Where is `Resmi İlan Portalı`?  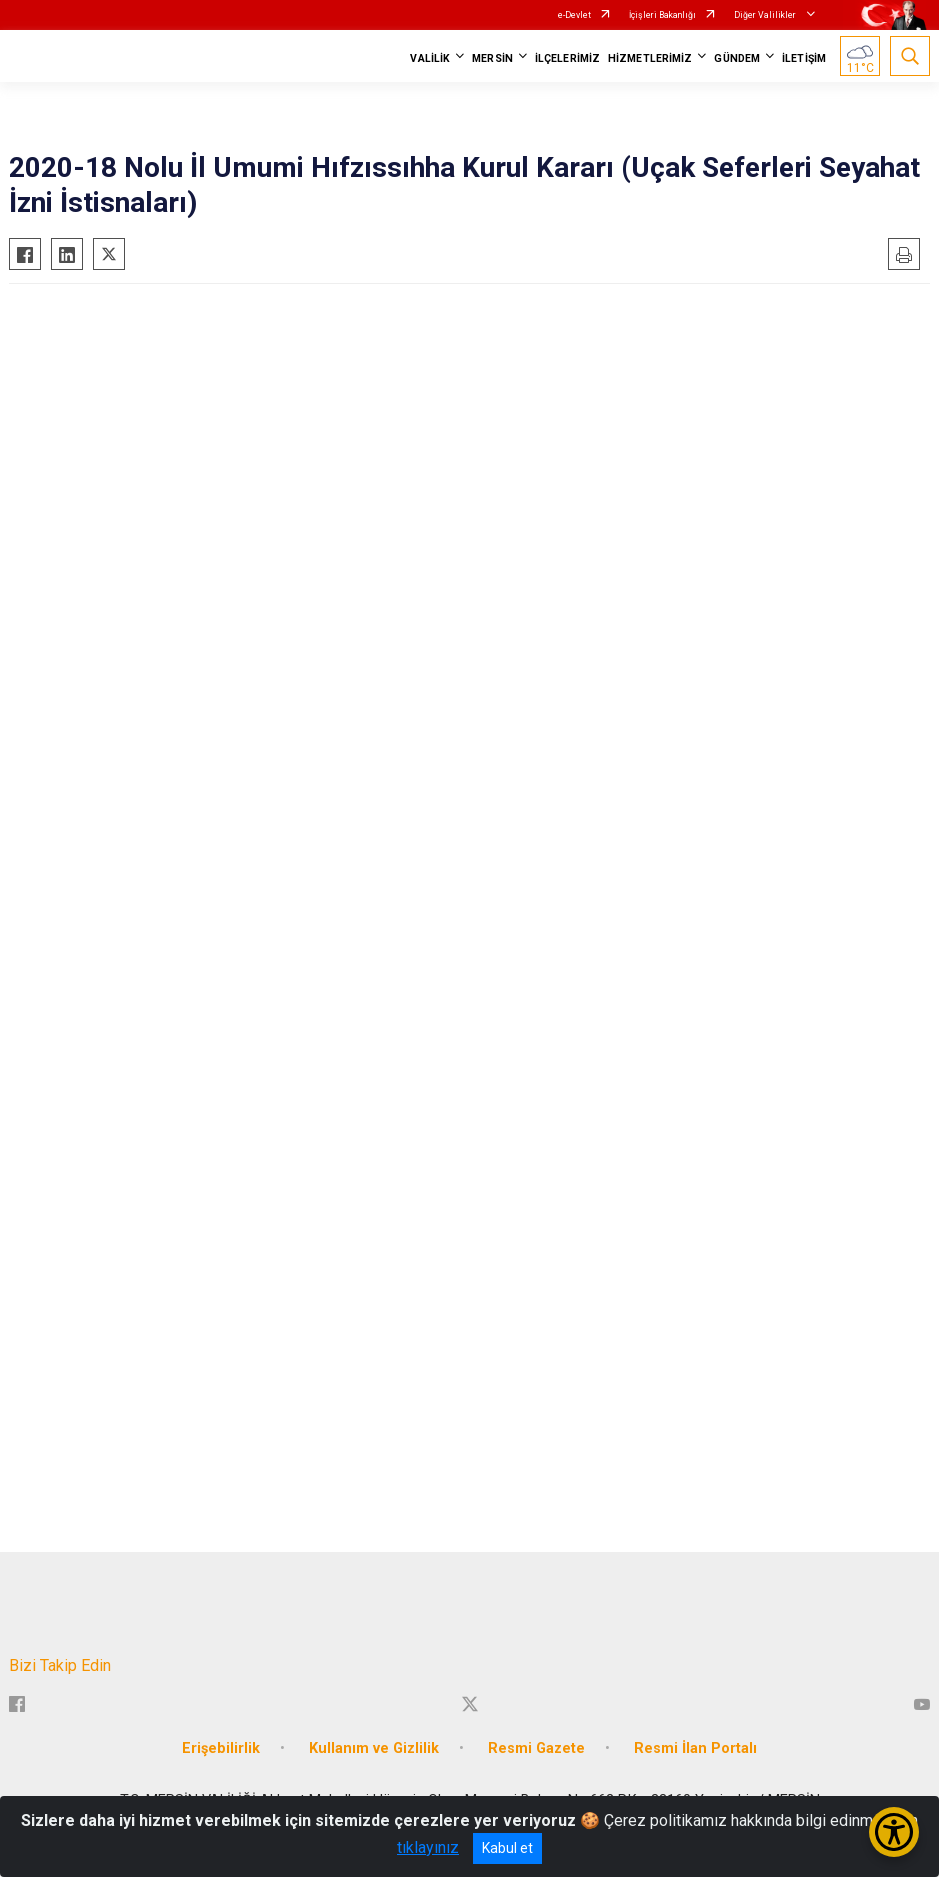 Resmi İlan Portalı is located at coordinates (695, 1748).